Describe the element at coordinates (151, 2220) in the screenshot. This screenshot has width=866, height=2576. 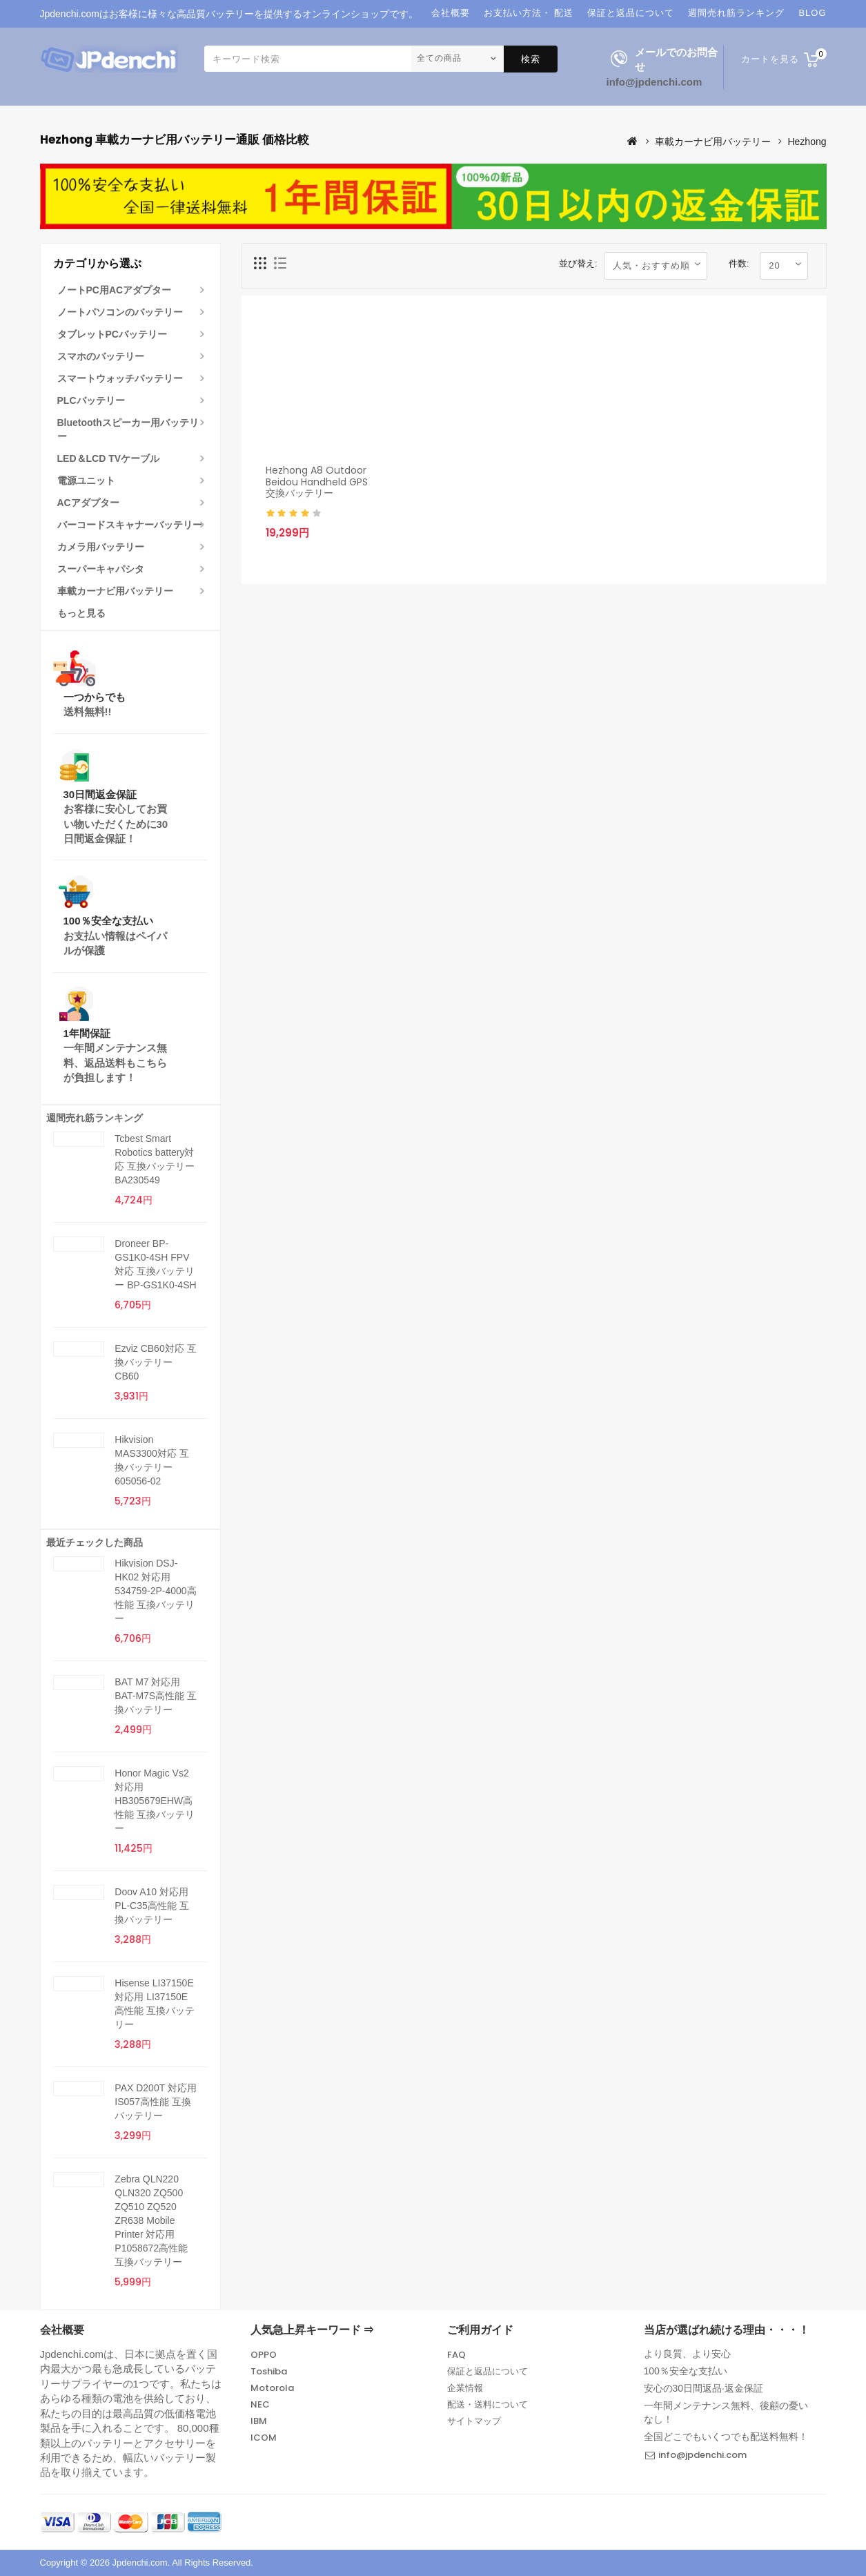
I see `Zebra QLN220 QLN320 ZQ500 ZQ510 ZQ520 ZR638 Mobile Printer 対応用 P1058672高性能 互換バッテリー` at that location.